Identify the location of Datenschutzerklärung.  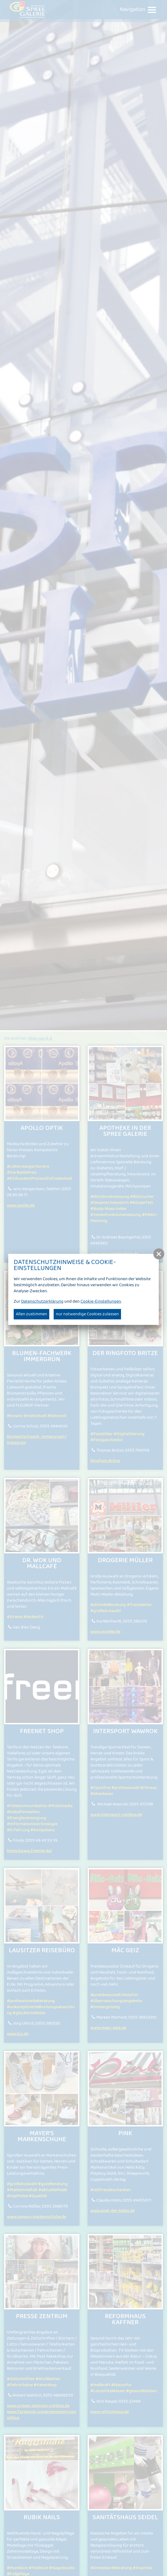
(42, 1301).